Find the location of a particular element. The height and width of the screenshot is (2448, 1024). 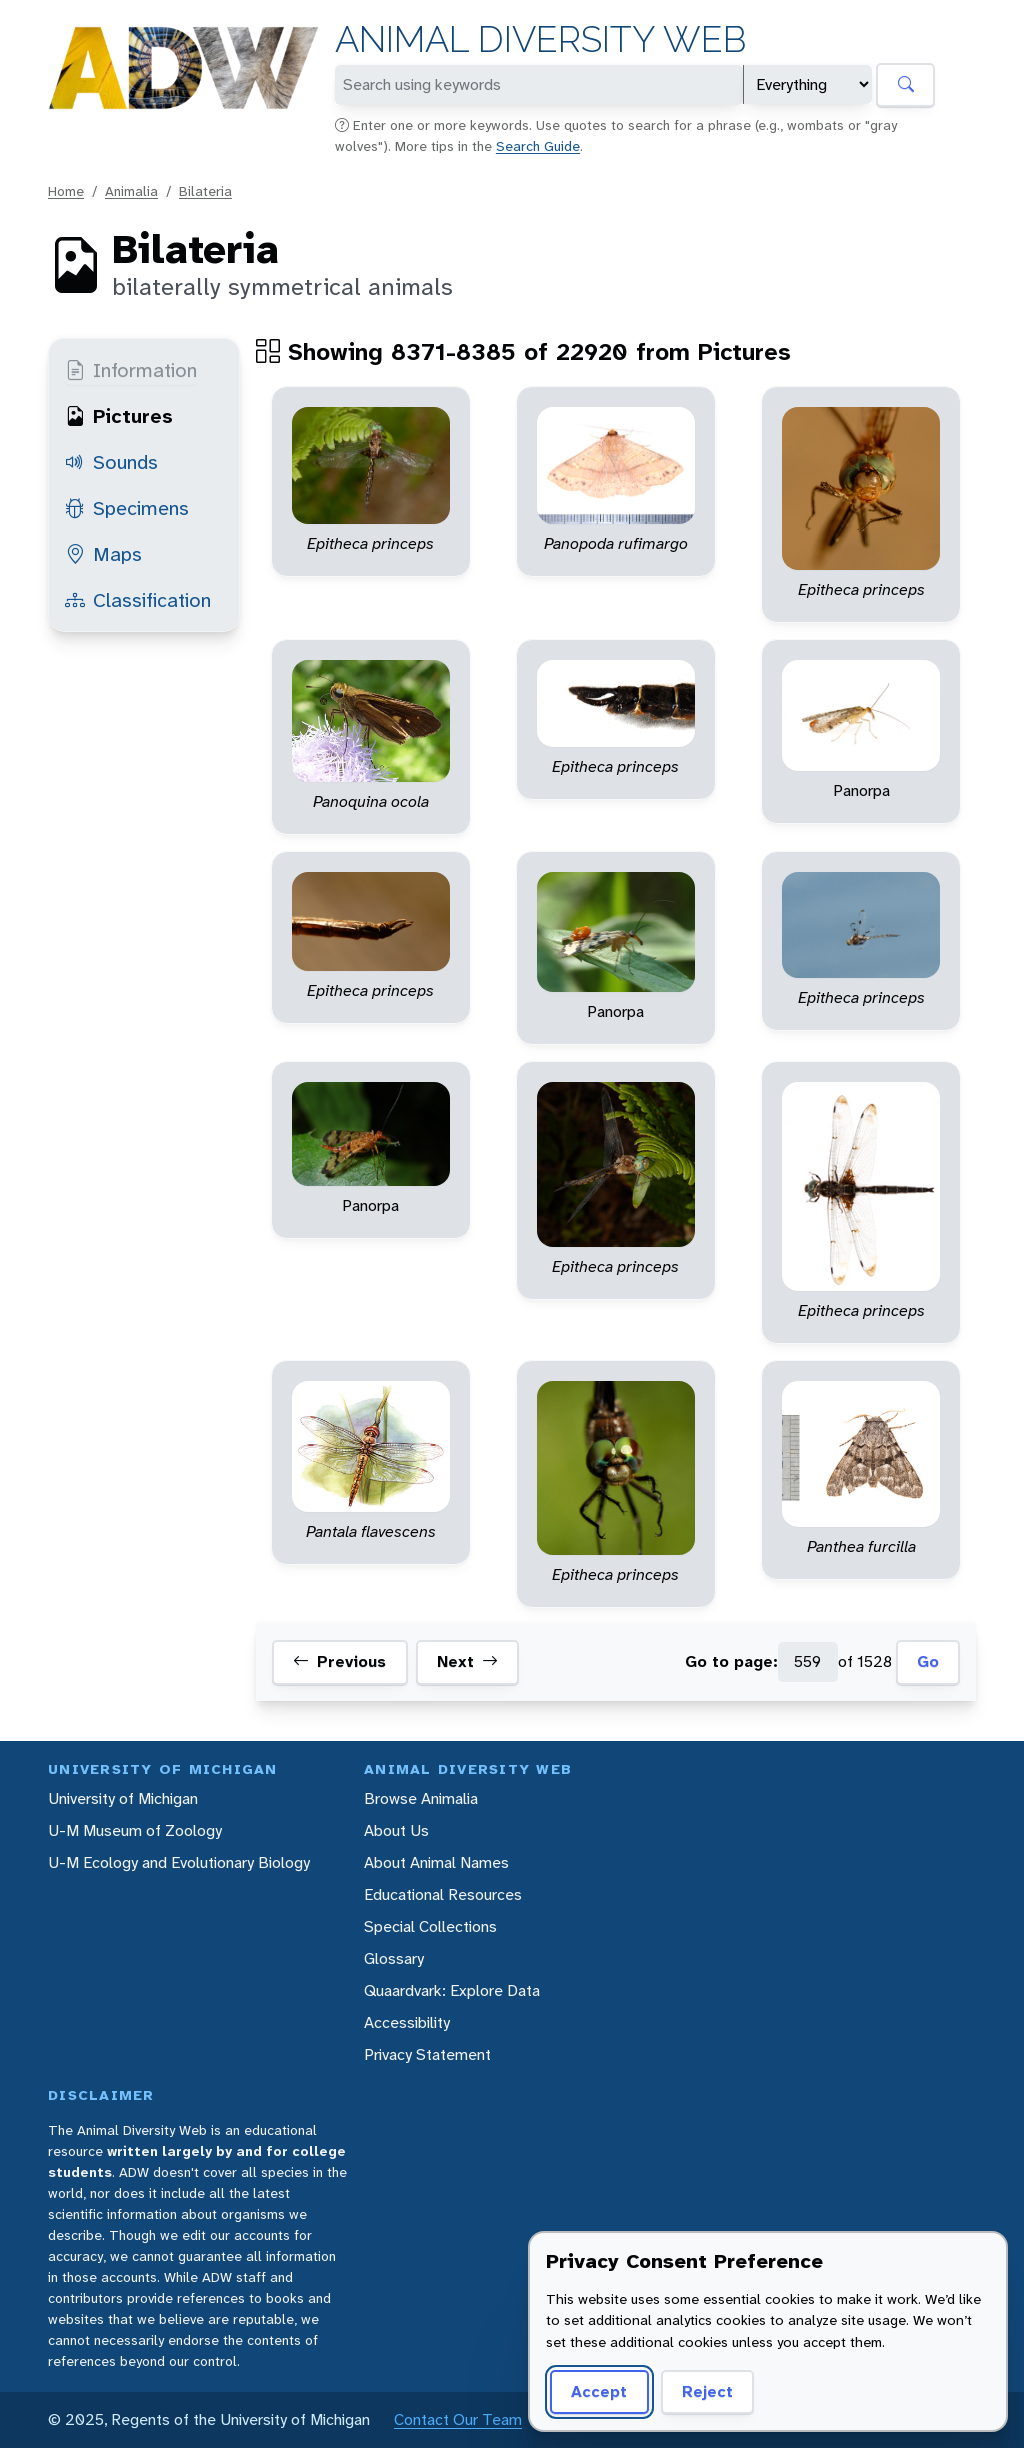

About Us is located at coordinates (396, 1830).